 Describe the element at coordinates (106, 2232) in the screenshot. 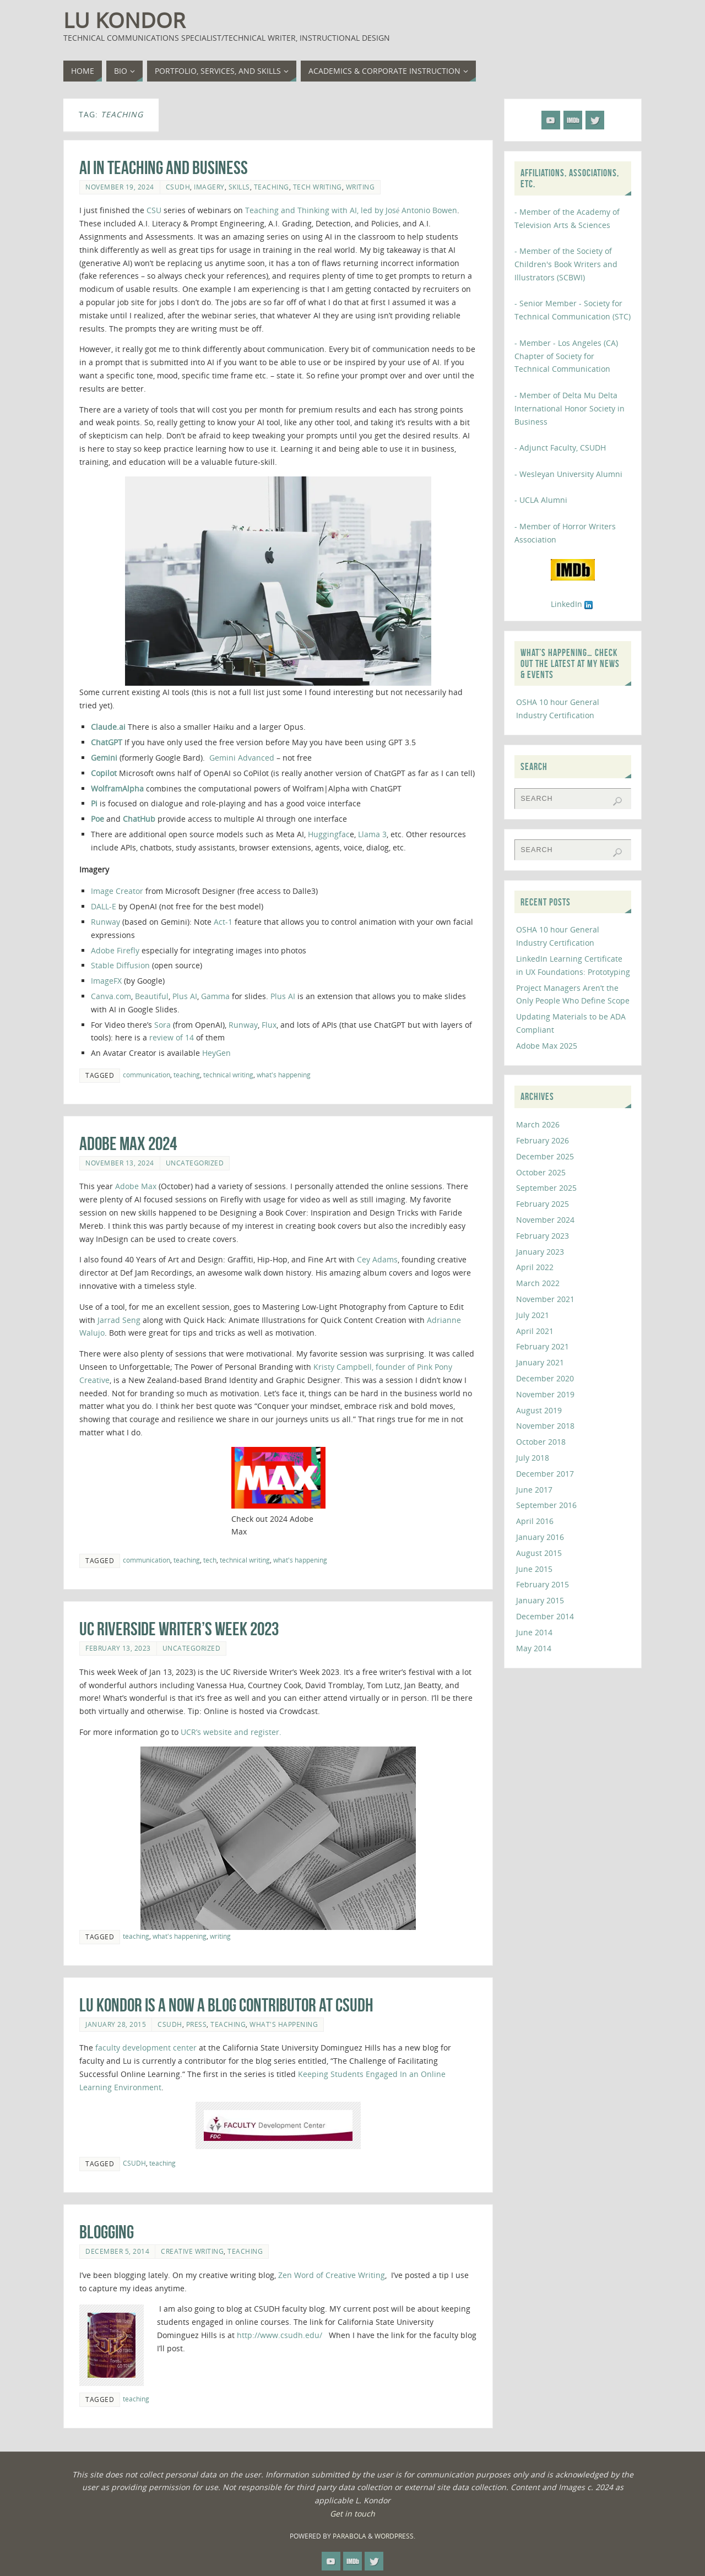

I see `Blogging` at that location.